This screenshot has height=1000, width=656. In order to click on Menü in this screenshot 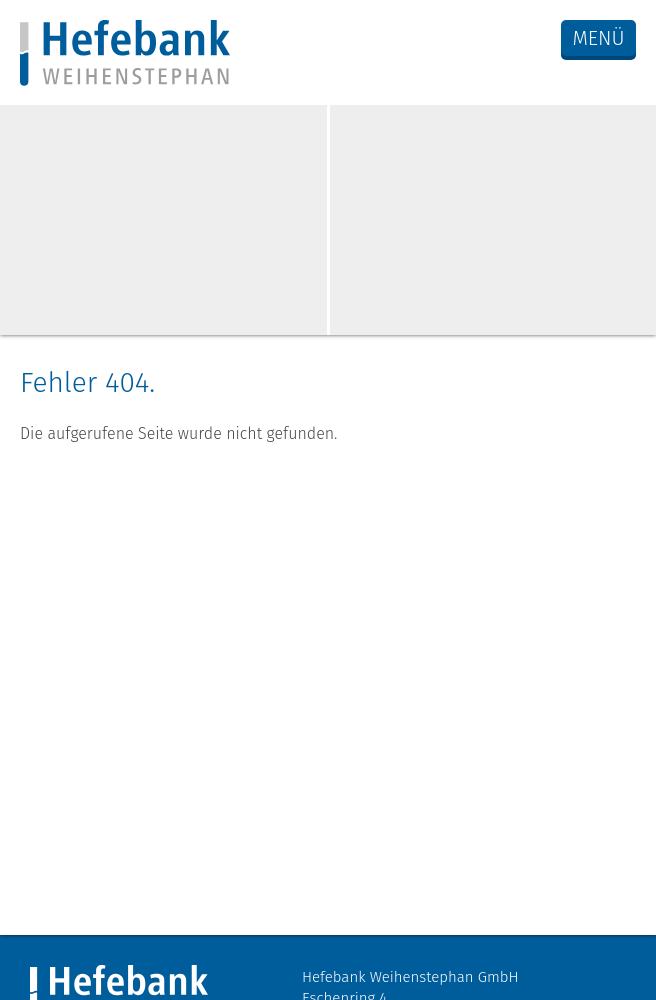, I will do `click(598, 38)`.